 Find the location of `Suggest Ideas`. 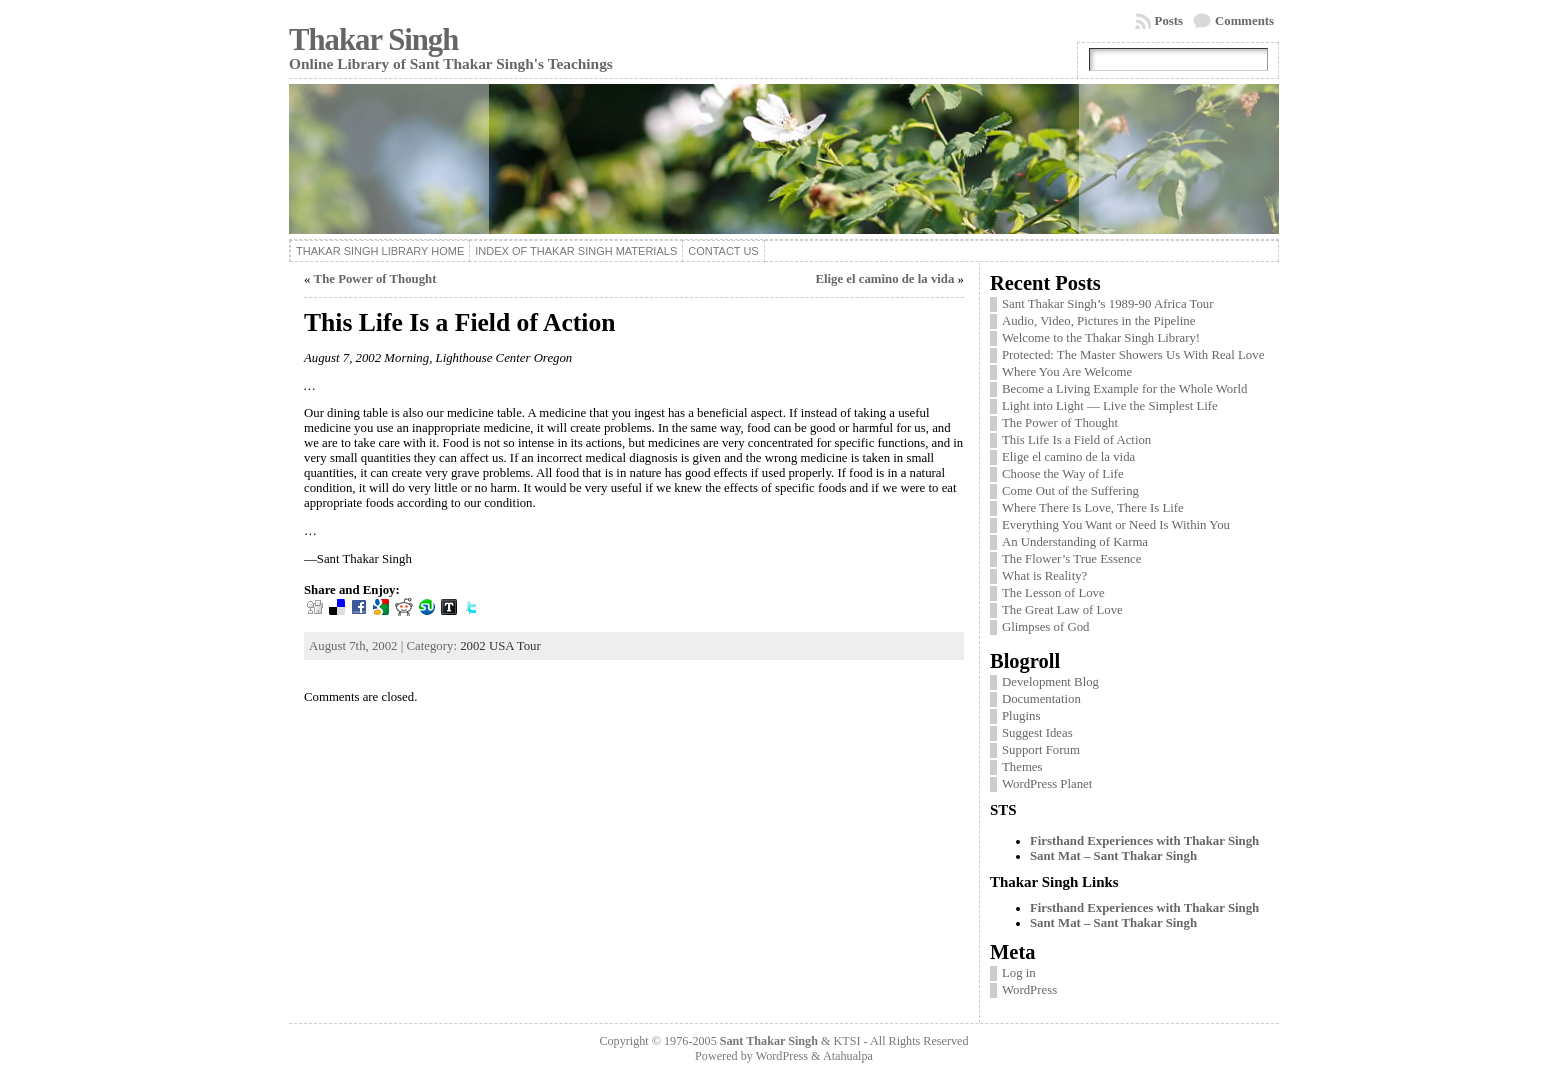

Suggest Ideas is located at coordinates (1037, 733).